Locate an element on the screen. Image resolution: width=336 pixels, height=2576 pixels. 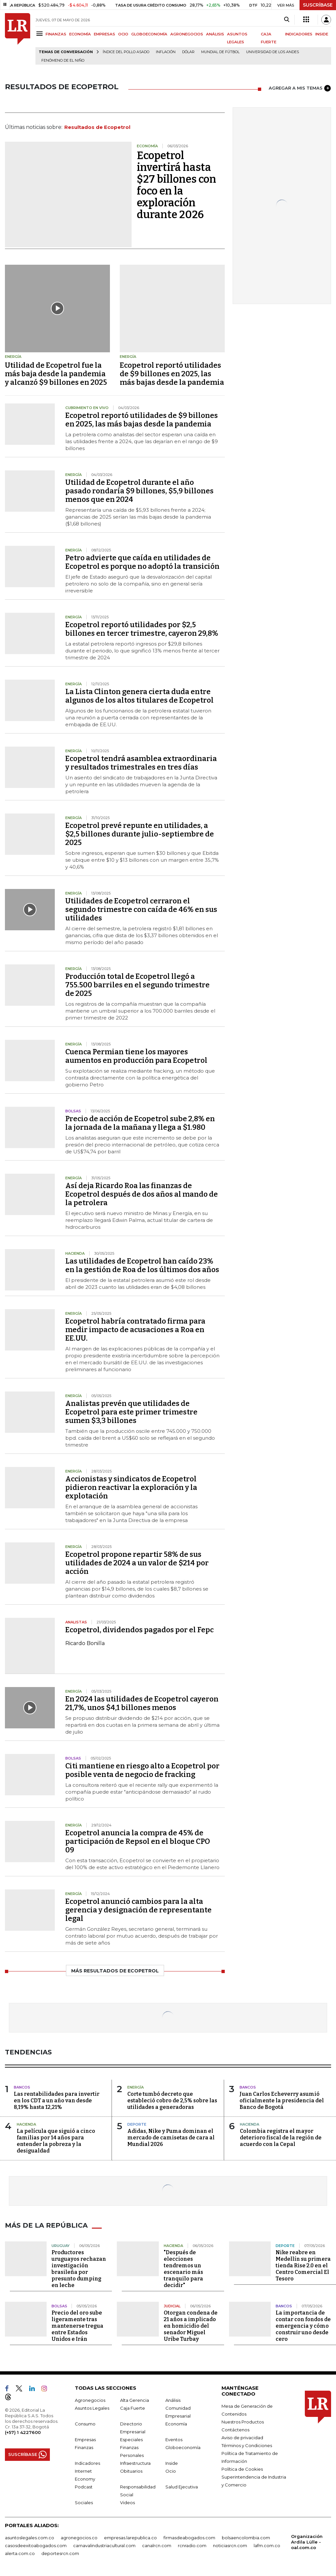
Agronegocios is located at coordinates (90, 2400).